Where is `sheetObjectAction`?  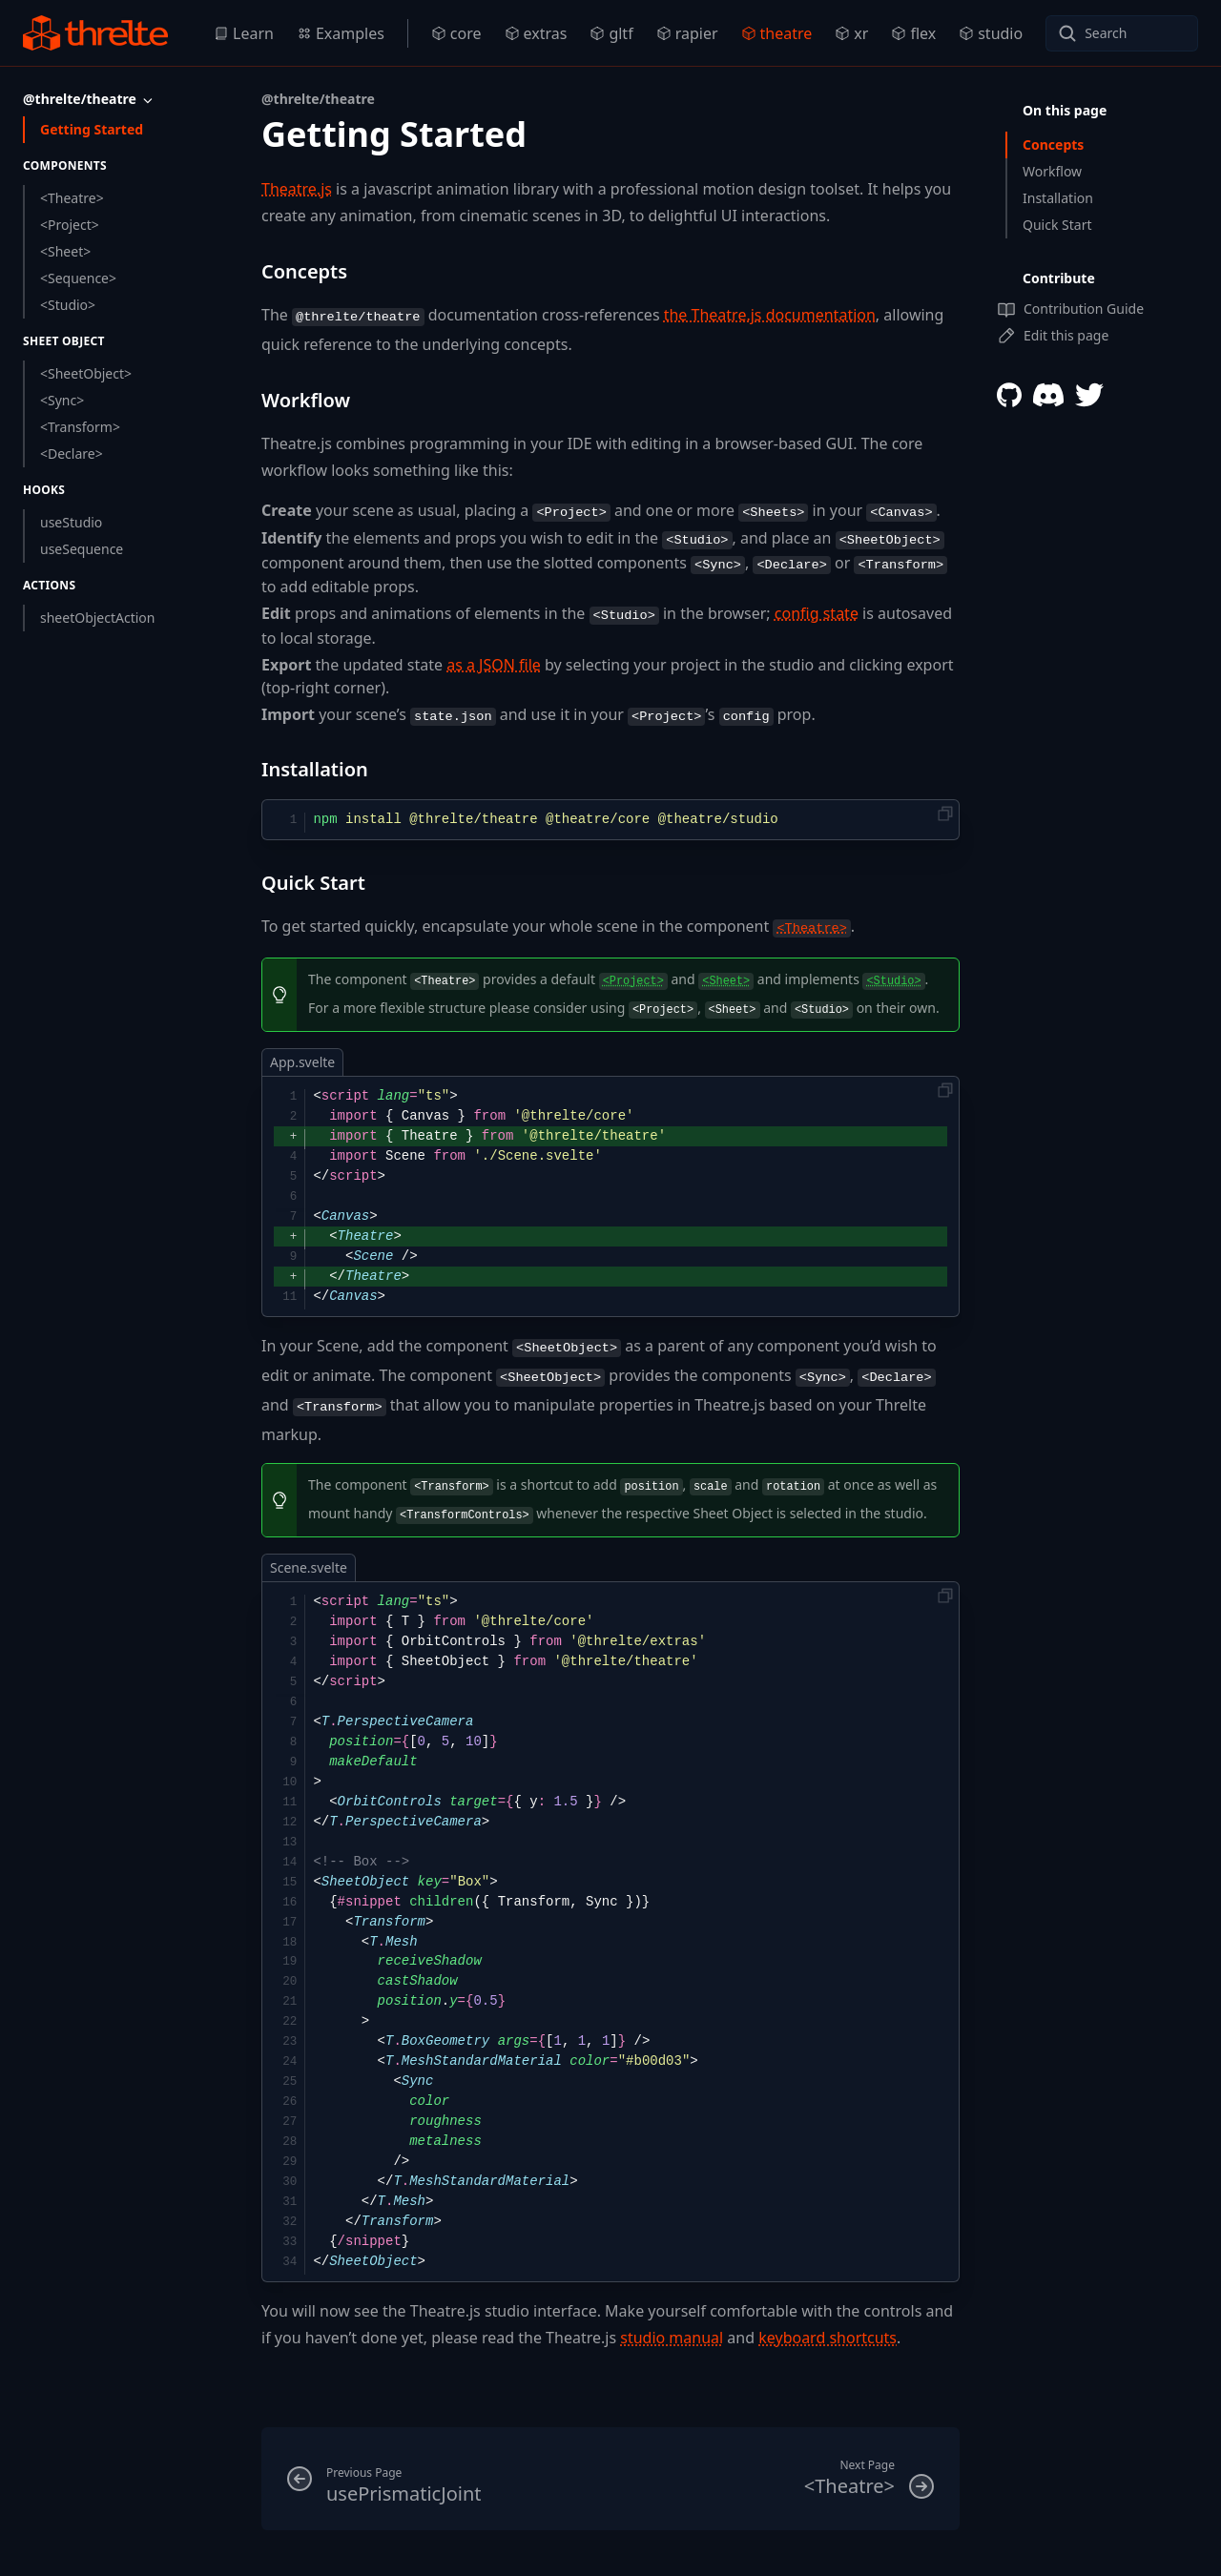
sheetObjectAction is located at coordinates (97, 617).